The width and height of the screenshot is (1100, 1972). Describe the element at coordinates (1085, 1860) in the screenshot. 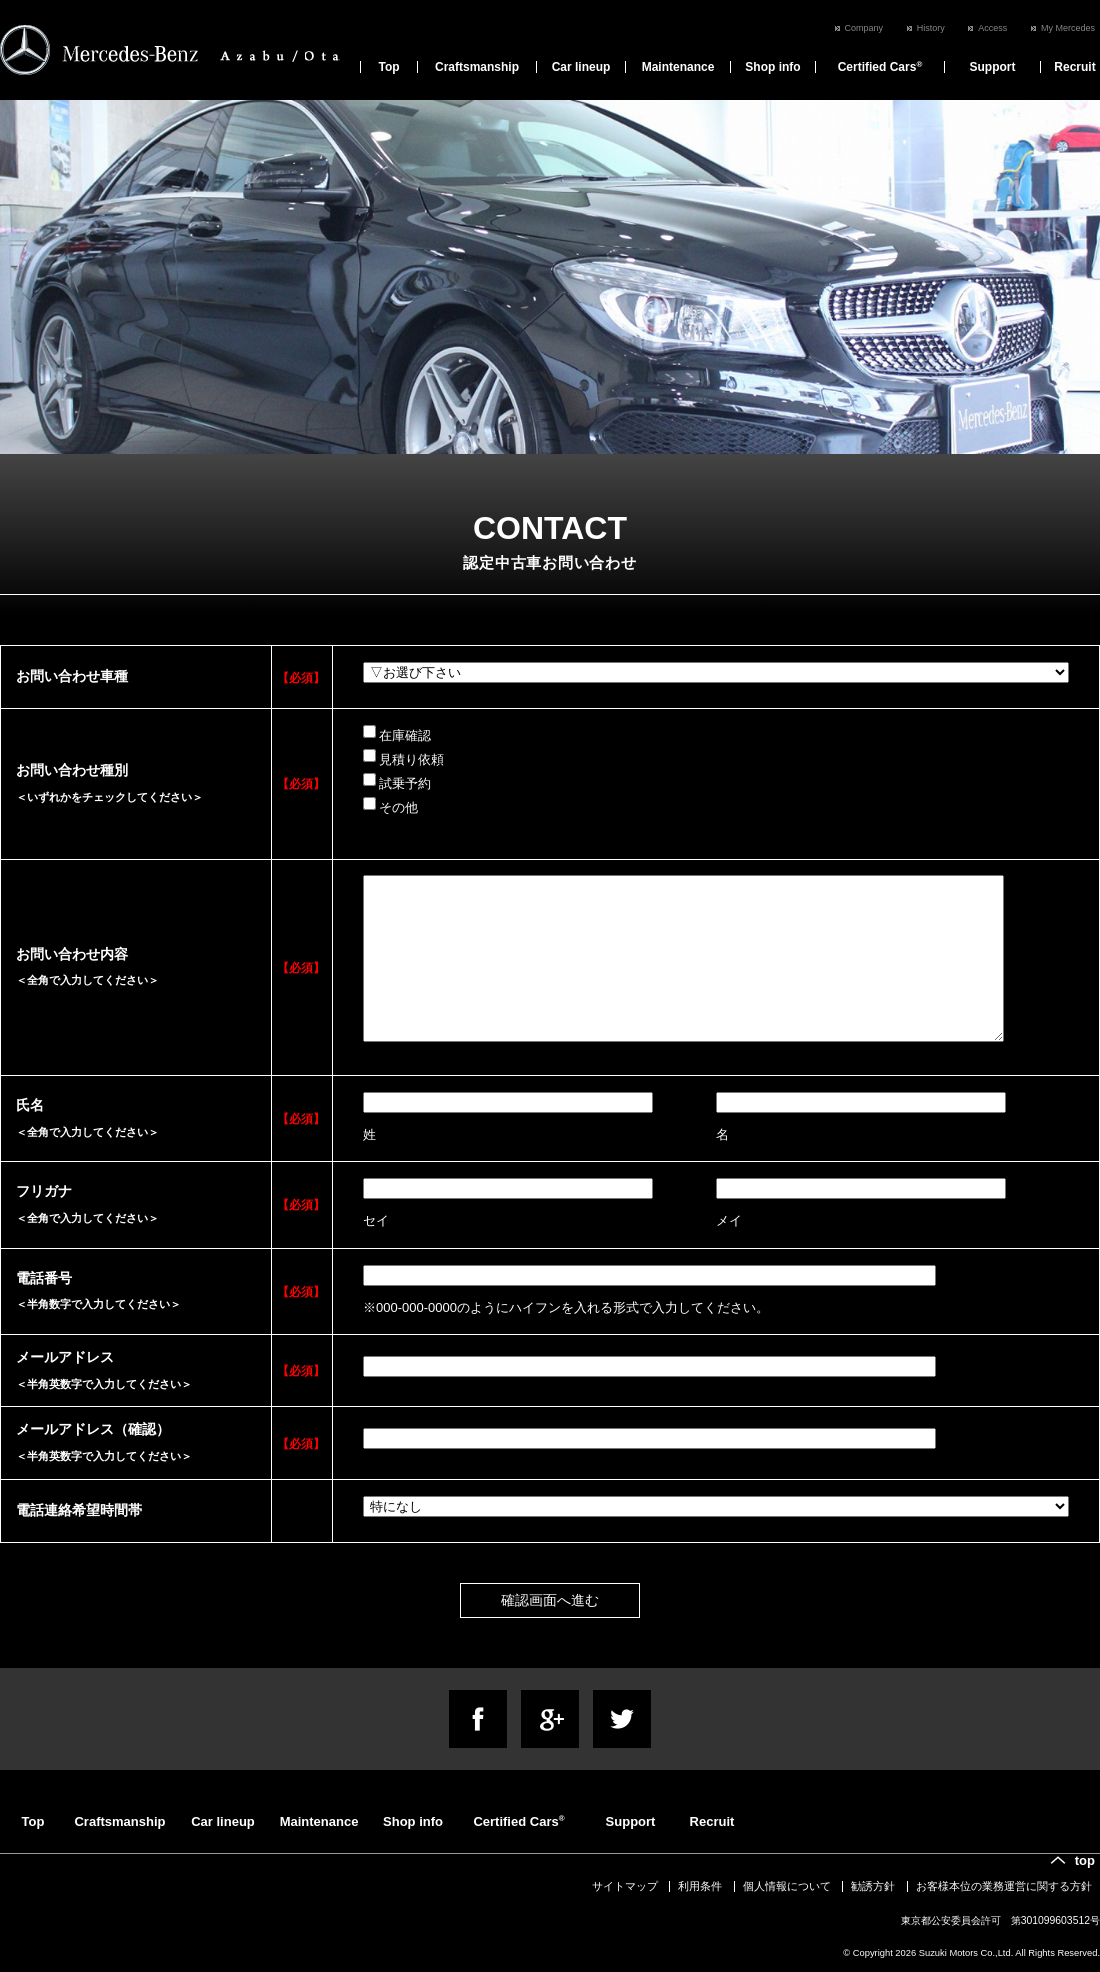

I see `top` at that location.